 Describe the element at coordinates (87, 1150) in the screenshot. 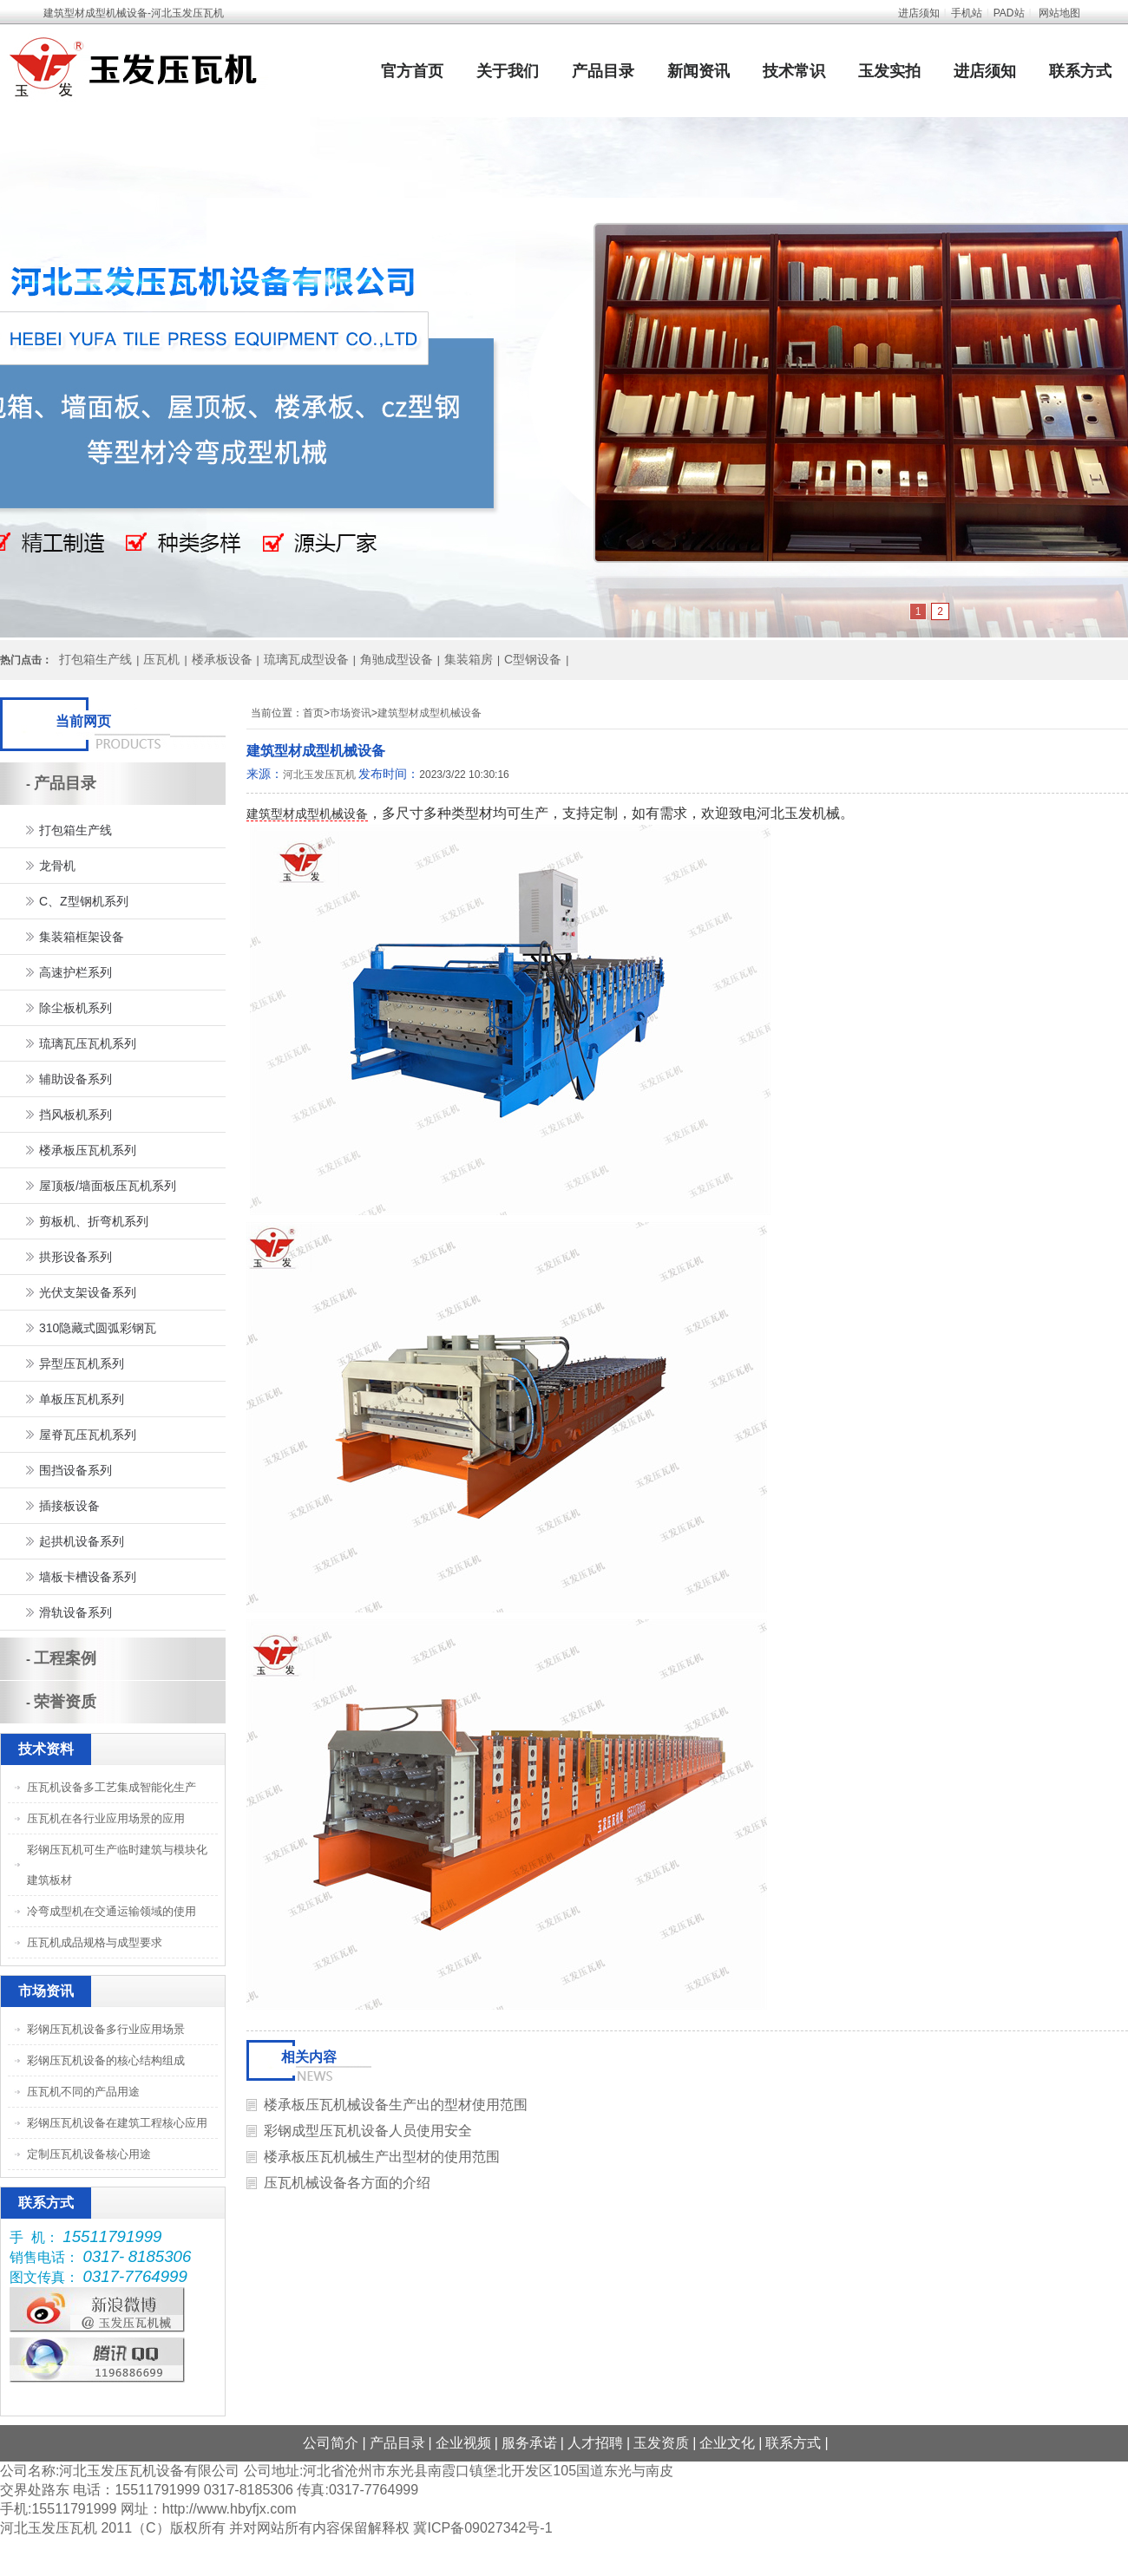

I see `楼承板压瓦机系列` at that location.